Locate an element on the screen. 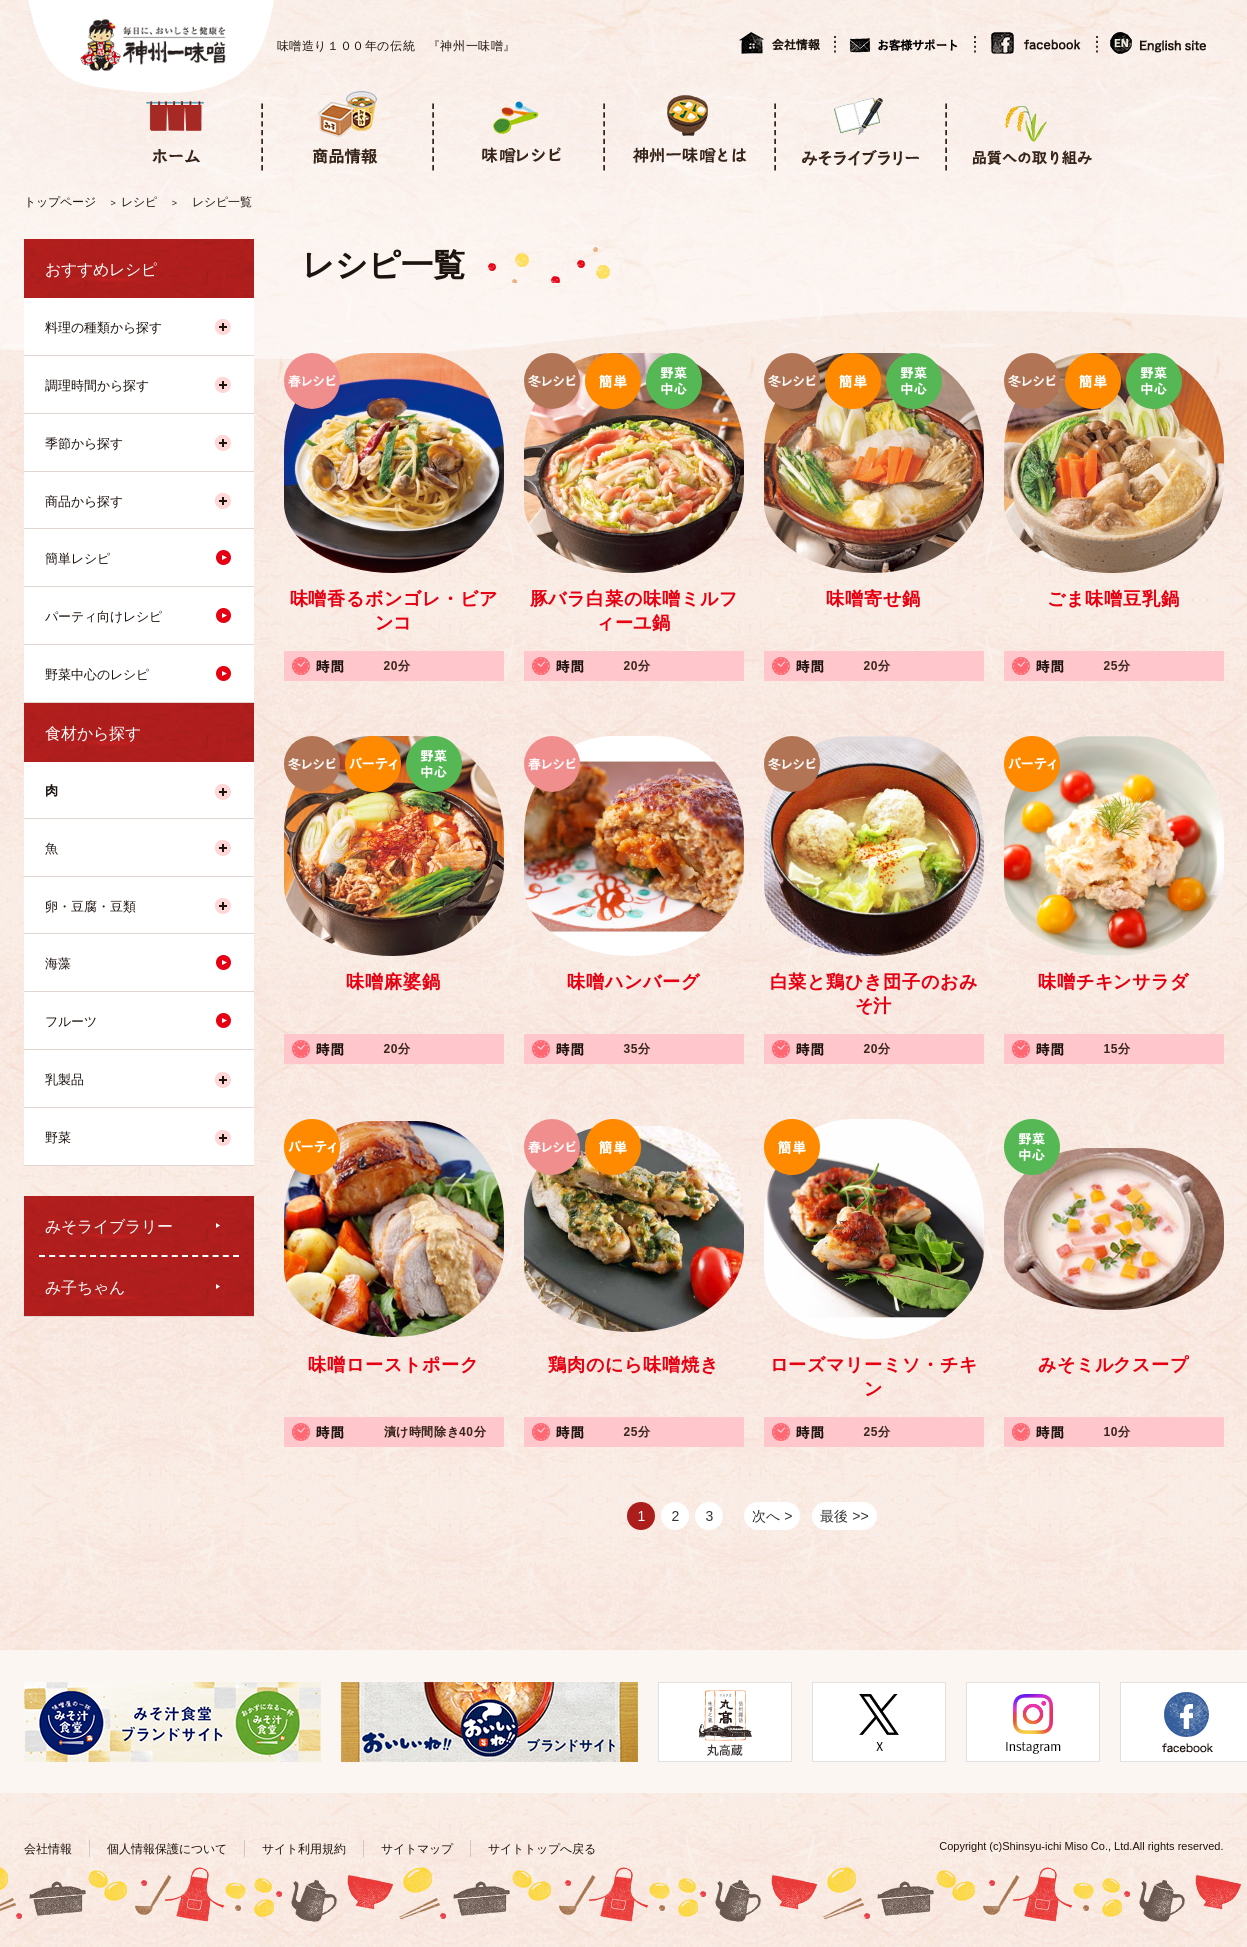 This screenshot has height=1947, width=1247. レシピ is located at coordinates (139, 202).